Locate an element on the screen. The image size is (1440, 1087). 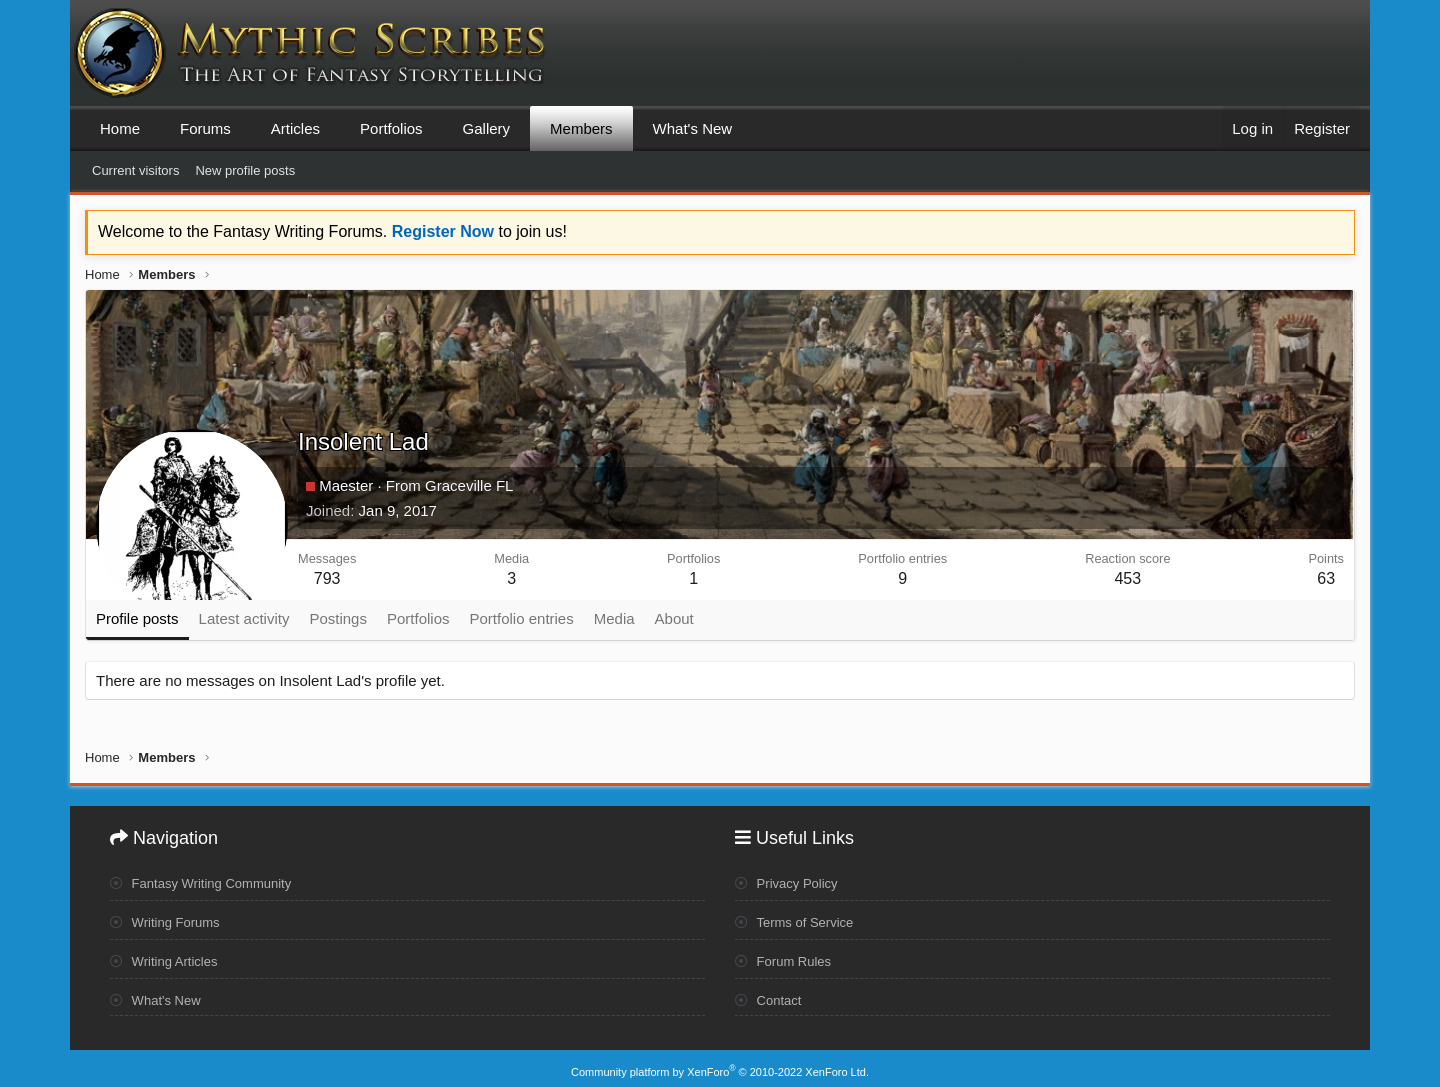
793 is located at coordinates (327, 578).